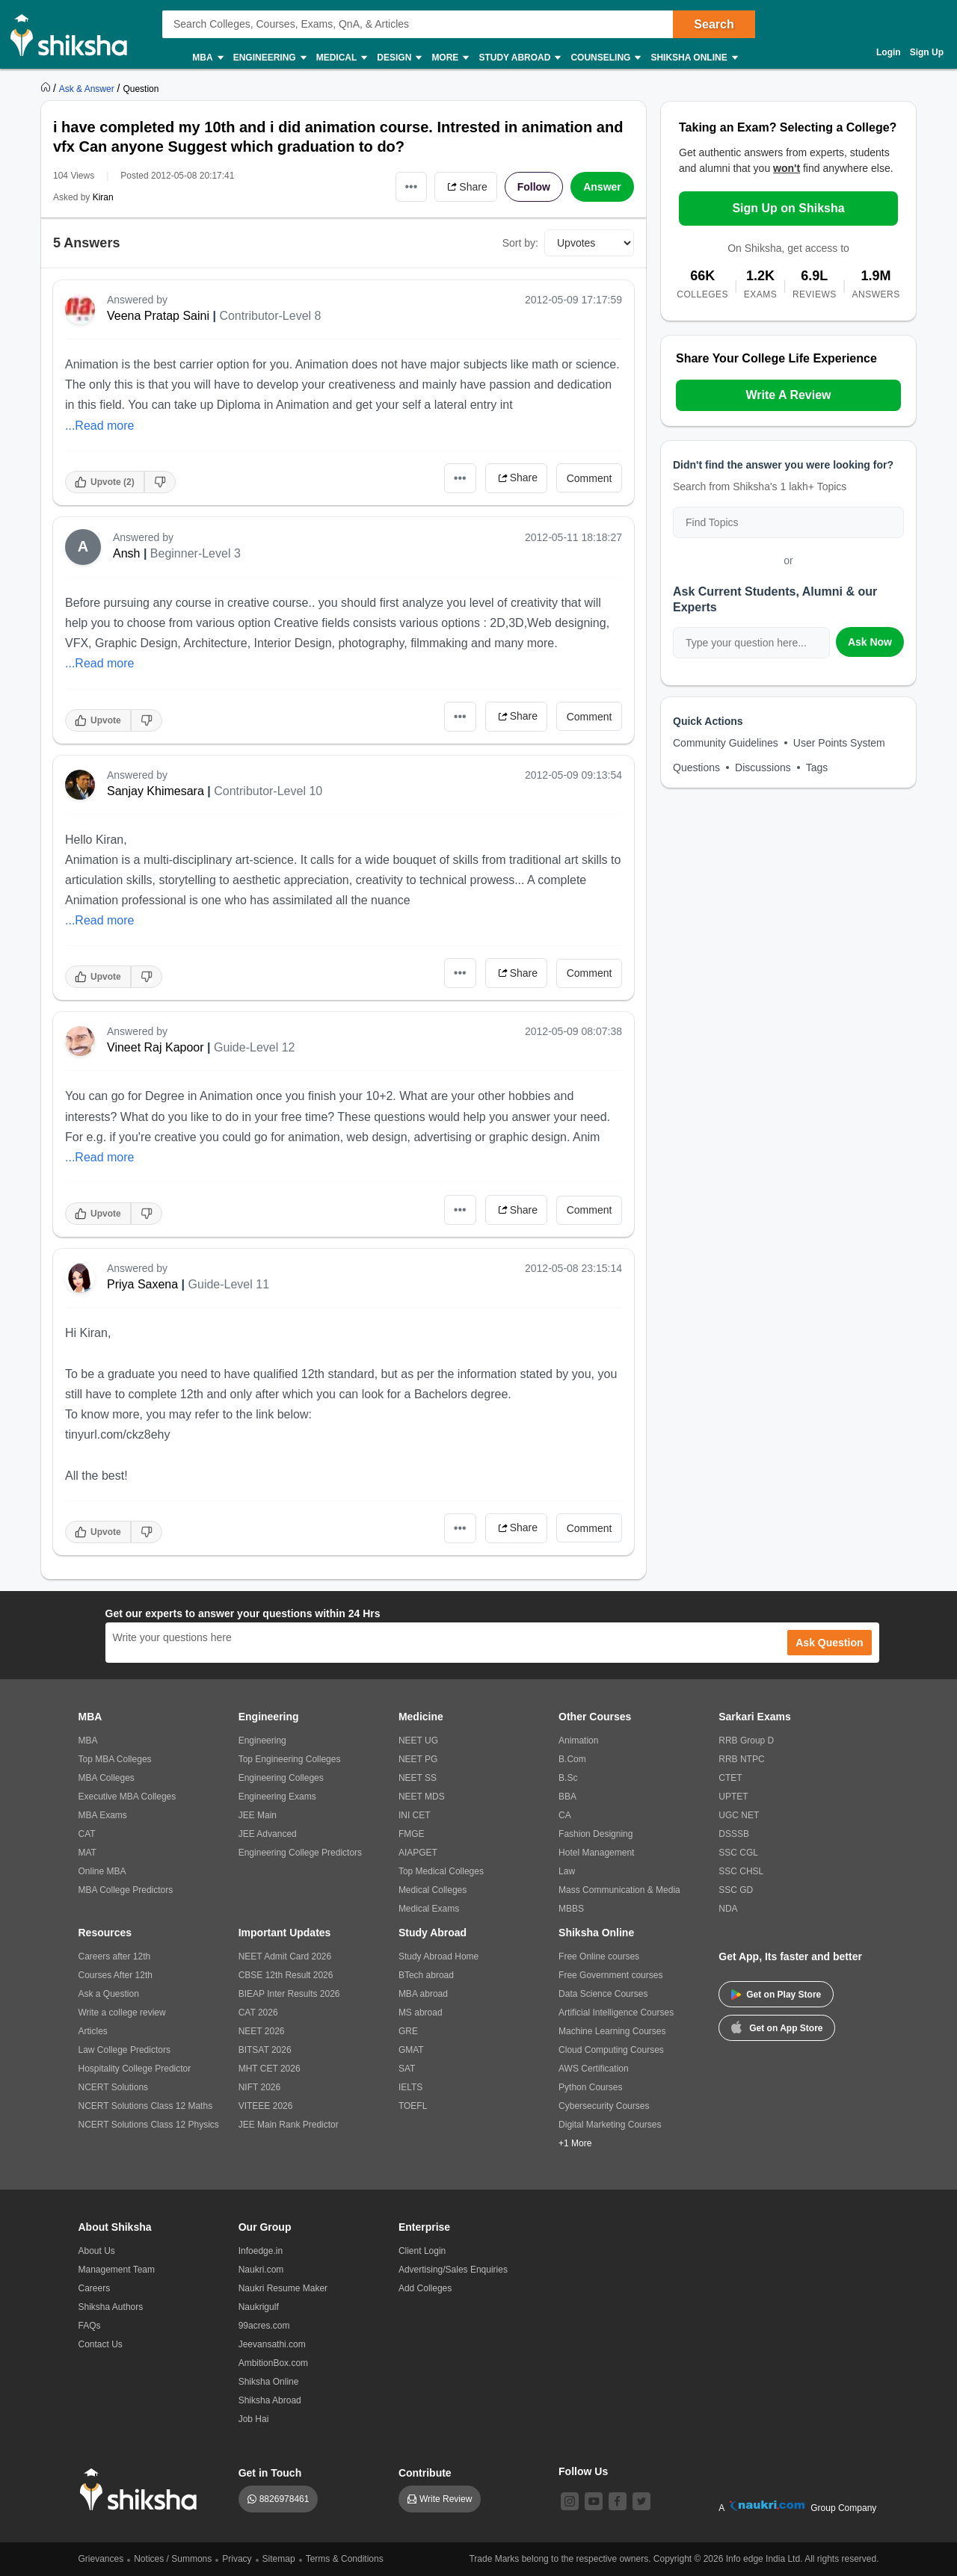 Image resolution: width=957 pixels, height=2576 pixels. What do you see at coordinates (268, 791) in the screenshot?
I see `Contributor-Level 10` at bounding box center [268, 791].